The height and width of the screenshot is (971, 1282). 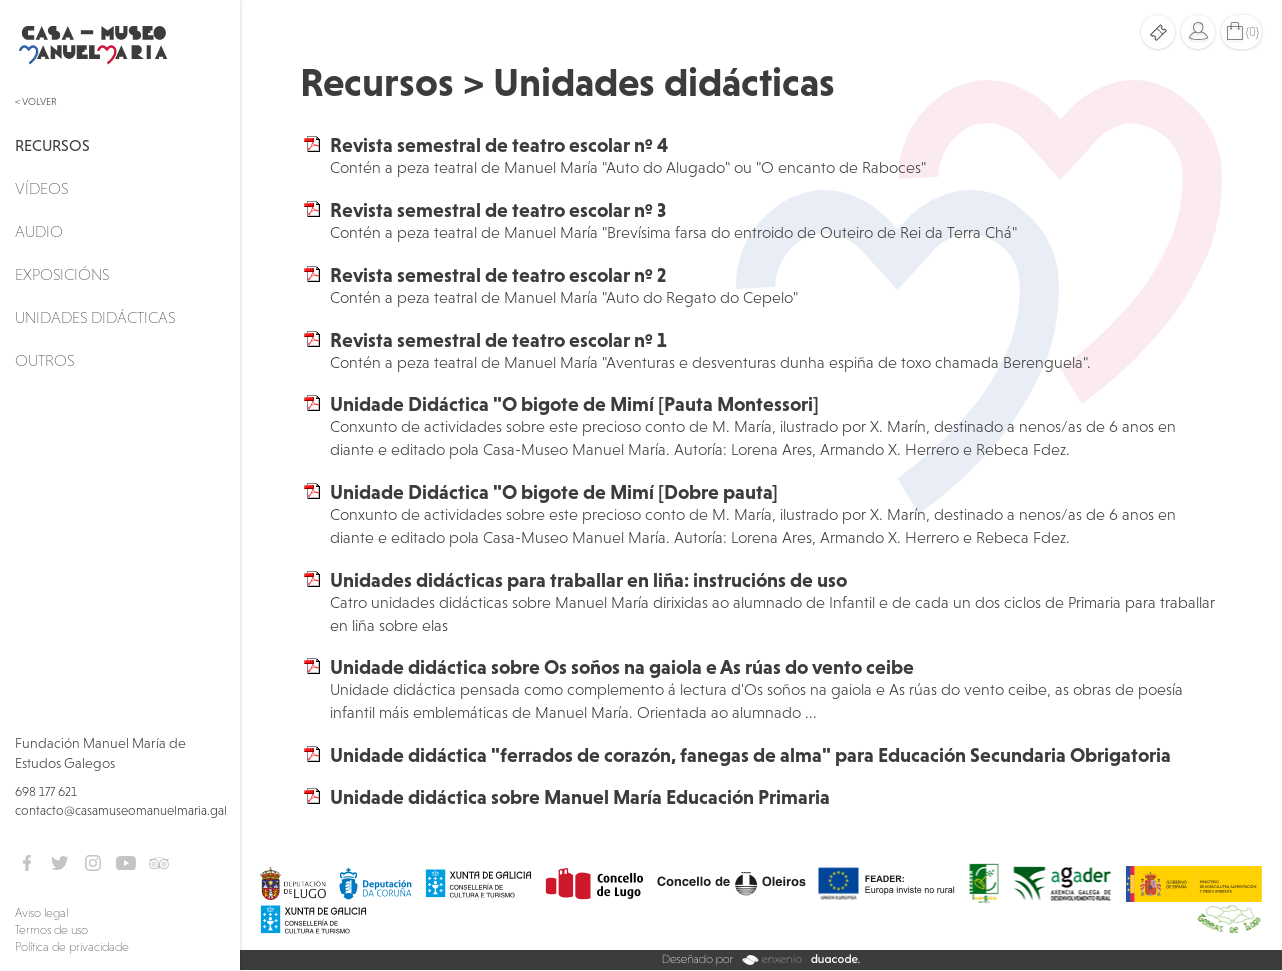 I want to click on Unidades didácticas, so click(x=95, y=317).